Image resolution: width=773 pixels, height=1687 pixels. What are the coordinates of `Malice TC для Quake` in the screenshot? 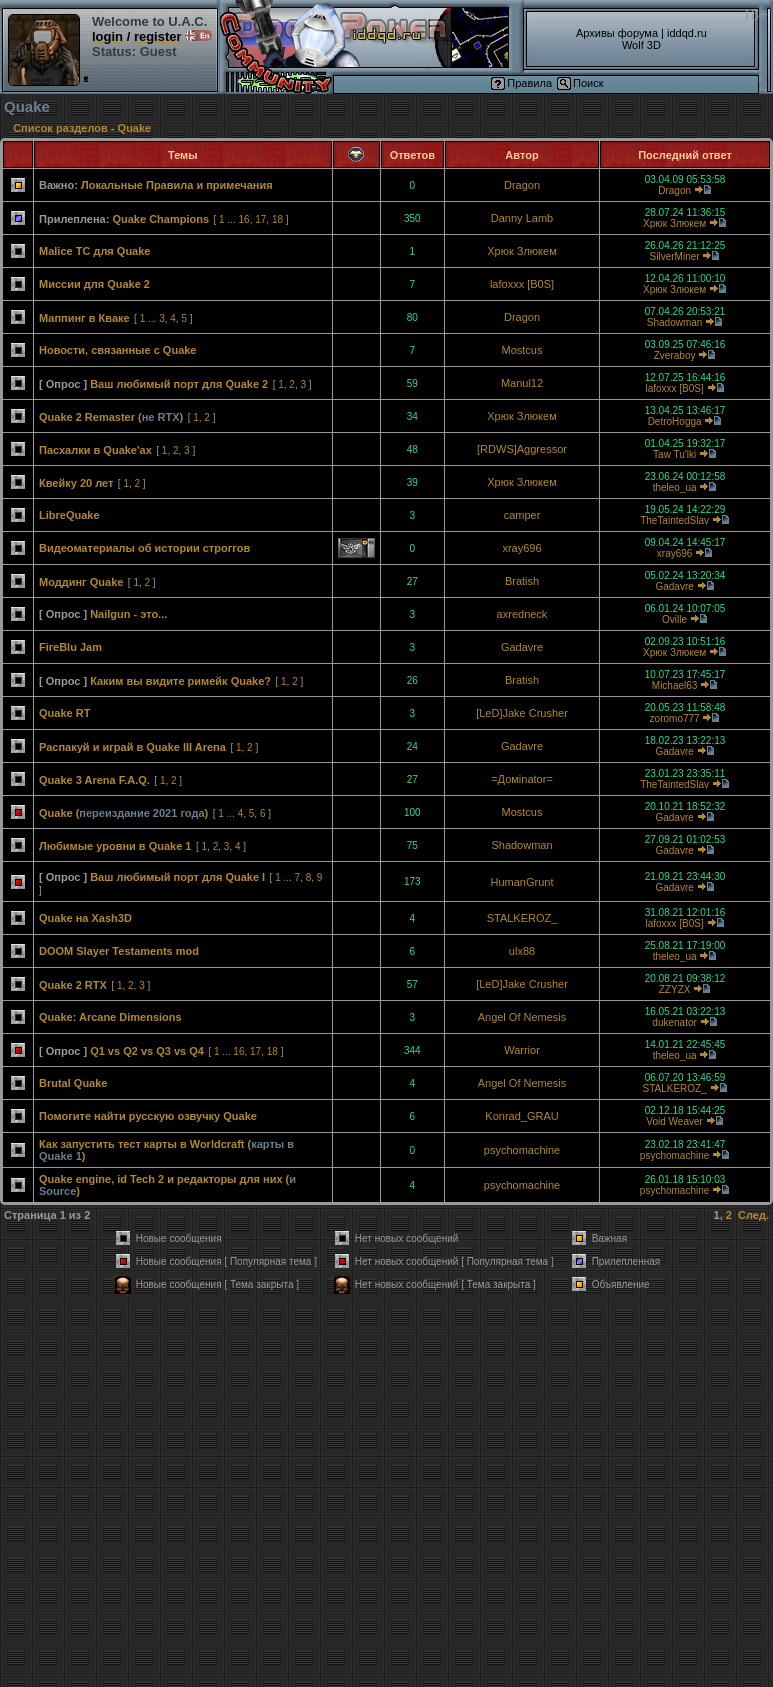 It's located at (94, 251).